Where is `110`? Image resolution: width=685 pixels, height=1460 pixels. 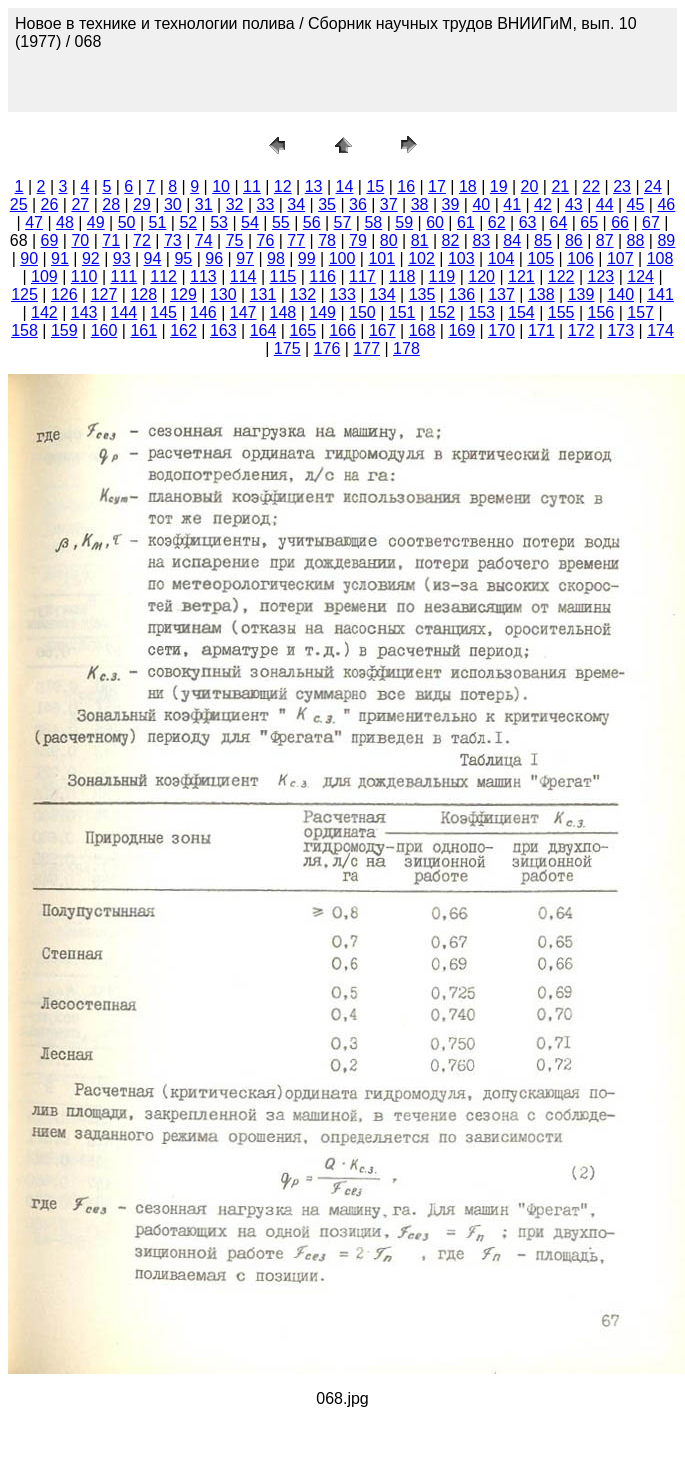 110 is located at coordinates (84, 276).